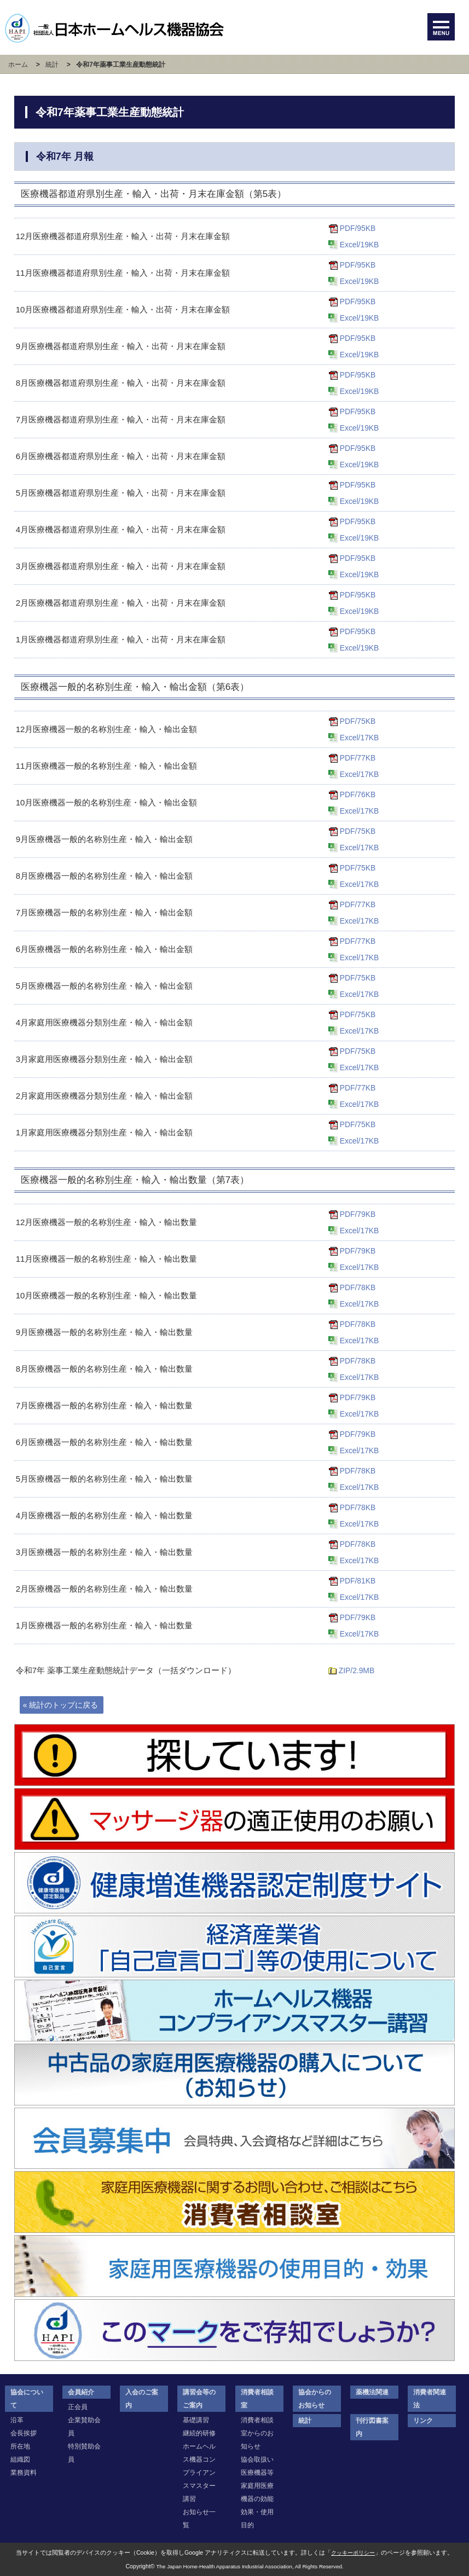 The image size is (469, 2576). Describe the element at coordinates (199, 2433) in the screenshot. I see `継続的研修` at that location.